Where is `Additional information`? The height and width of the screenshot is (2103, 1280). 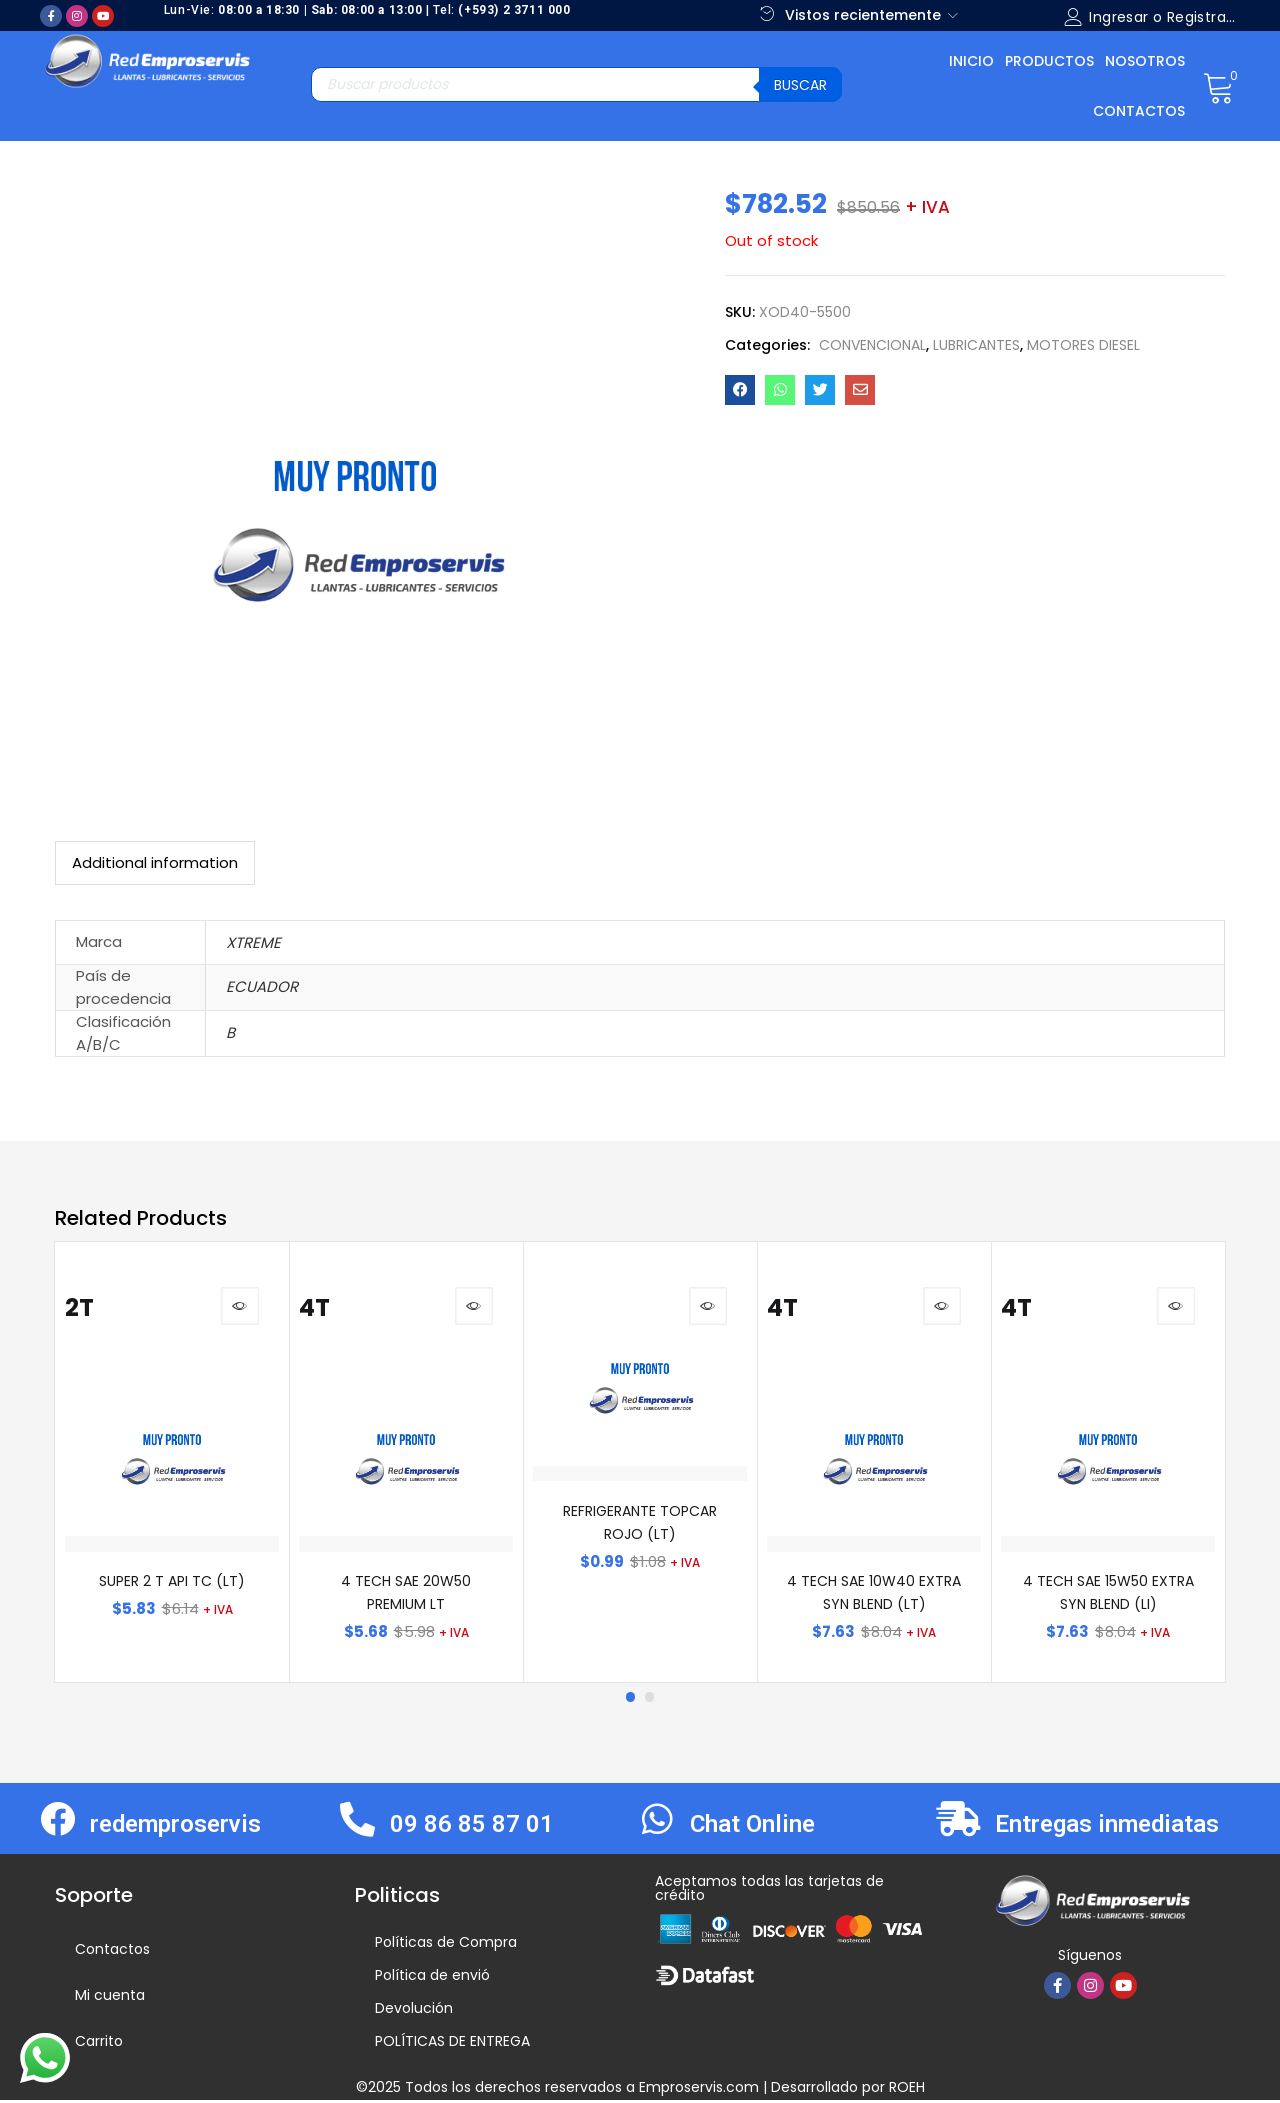 Additional information is located at coordinates (155, 862).